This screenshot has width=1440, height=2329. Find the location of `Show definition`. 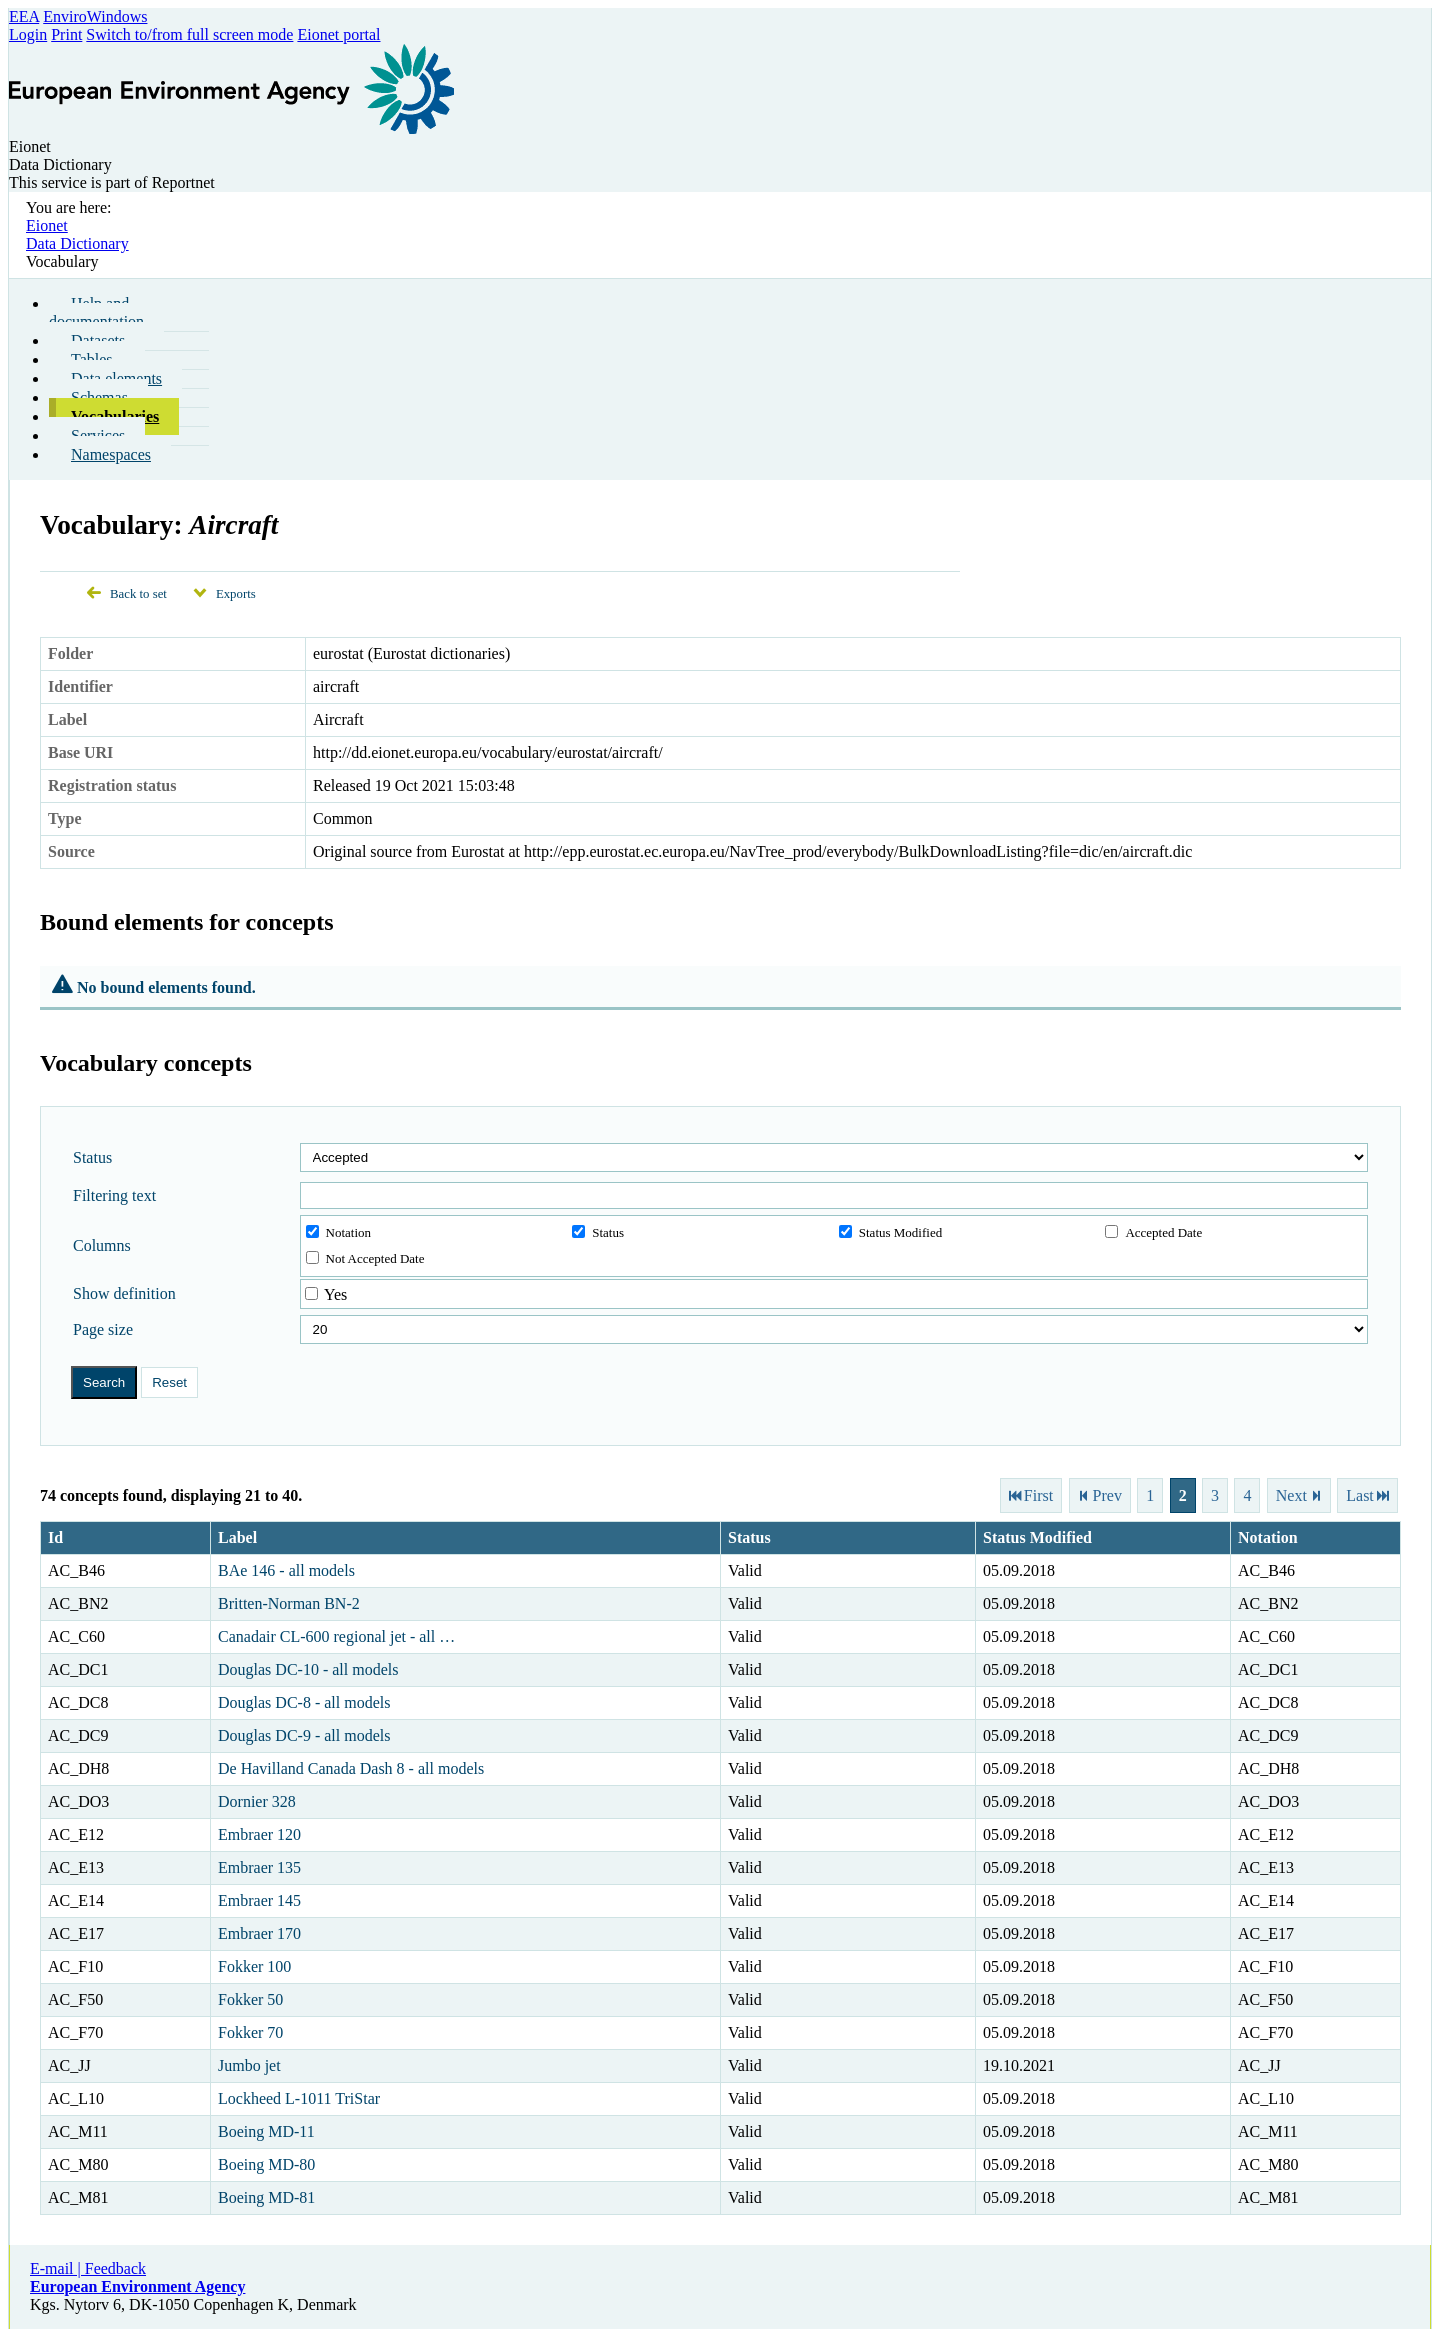

Show definition is located at coordinates (124, 1293).